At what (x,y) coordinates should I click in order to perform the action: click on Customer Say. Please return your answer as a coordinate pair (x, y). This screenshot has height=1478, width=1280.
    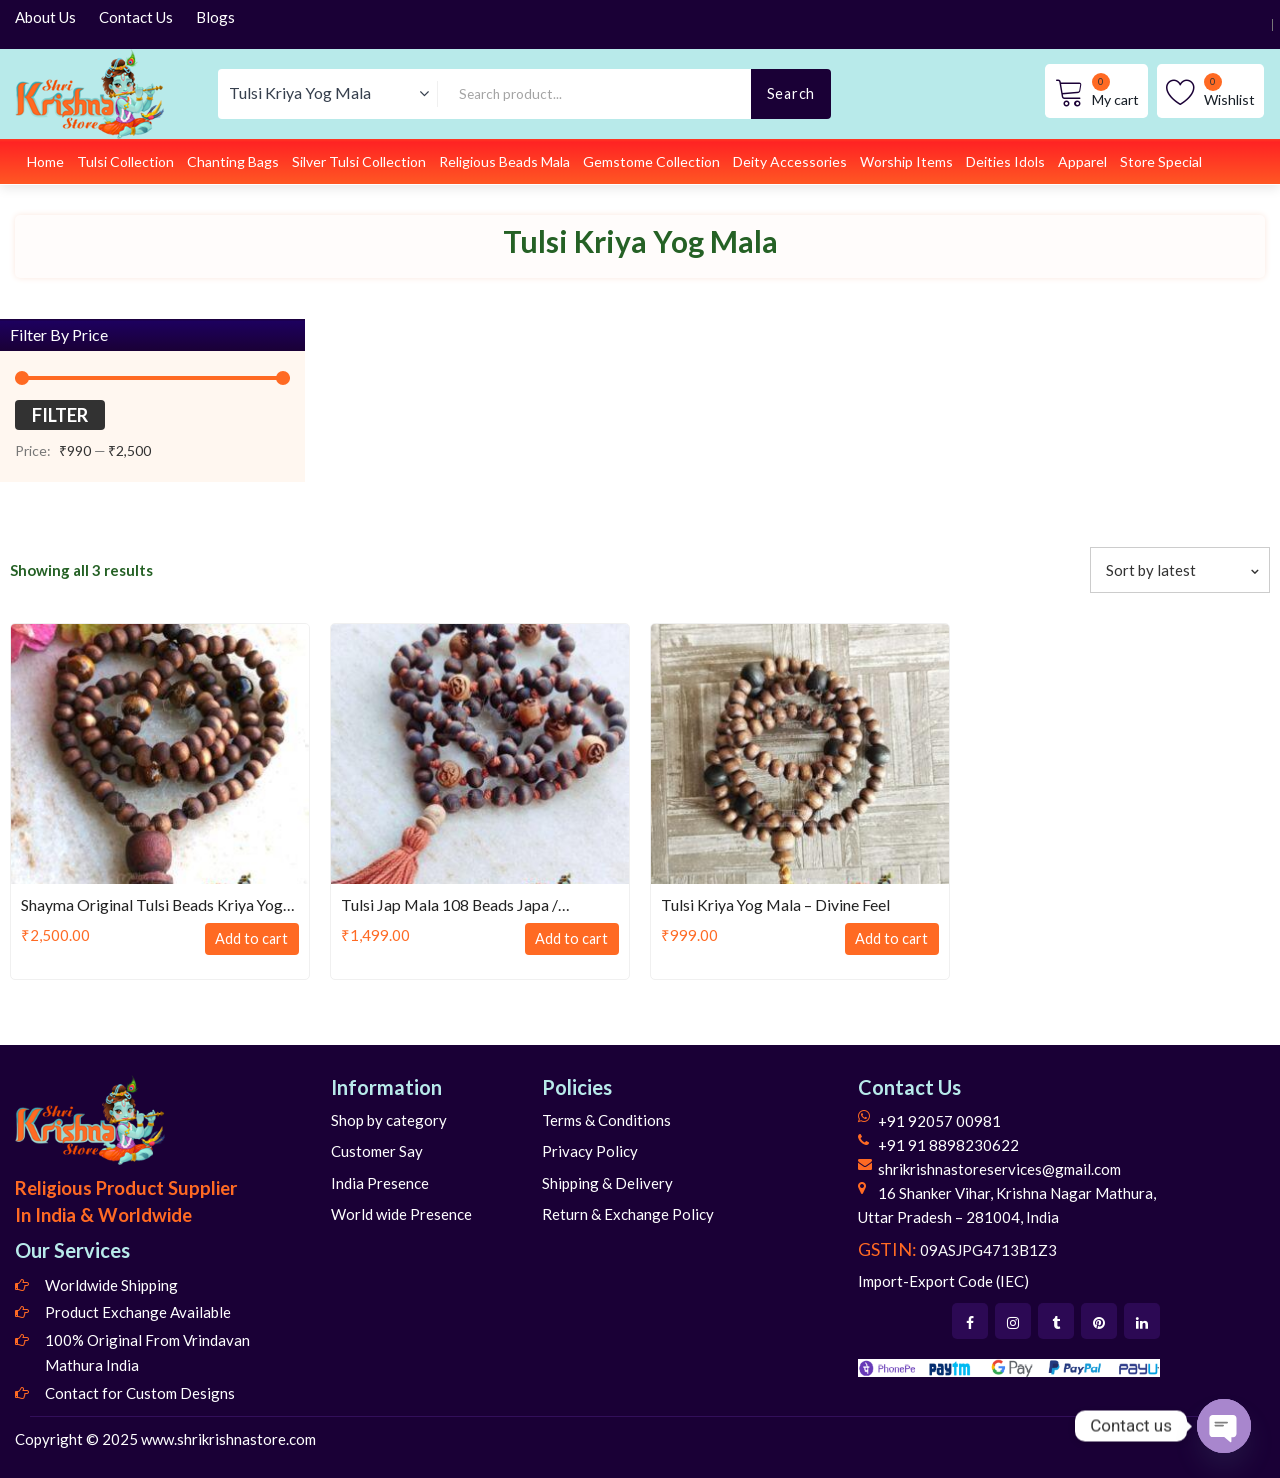
    Looking at the image, I should click on (377, 1151).